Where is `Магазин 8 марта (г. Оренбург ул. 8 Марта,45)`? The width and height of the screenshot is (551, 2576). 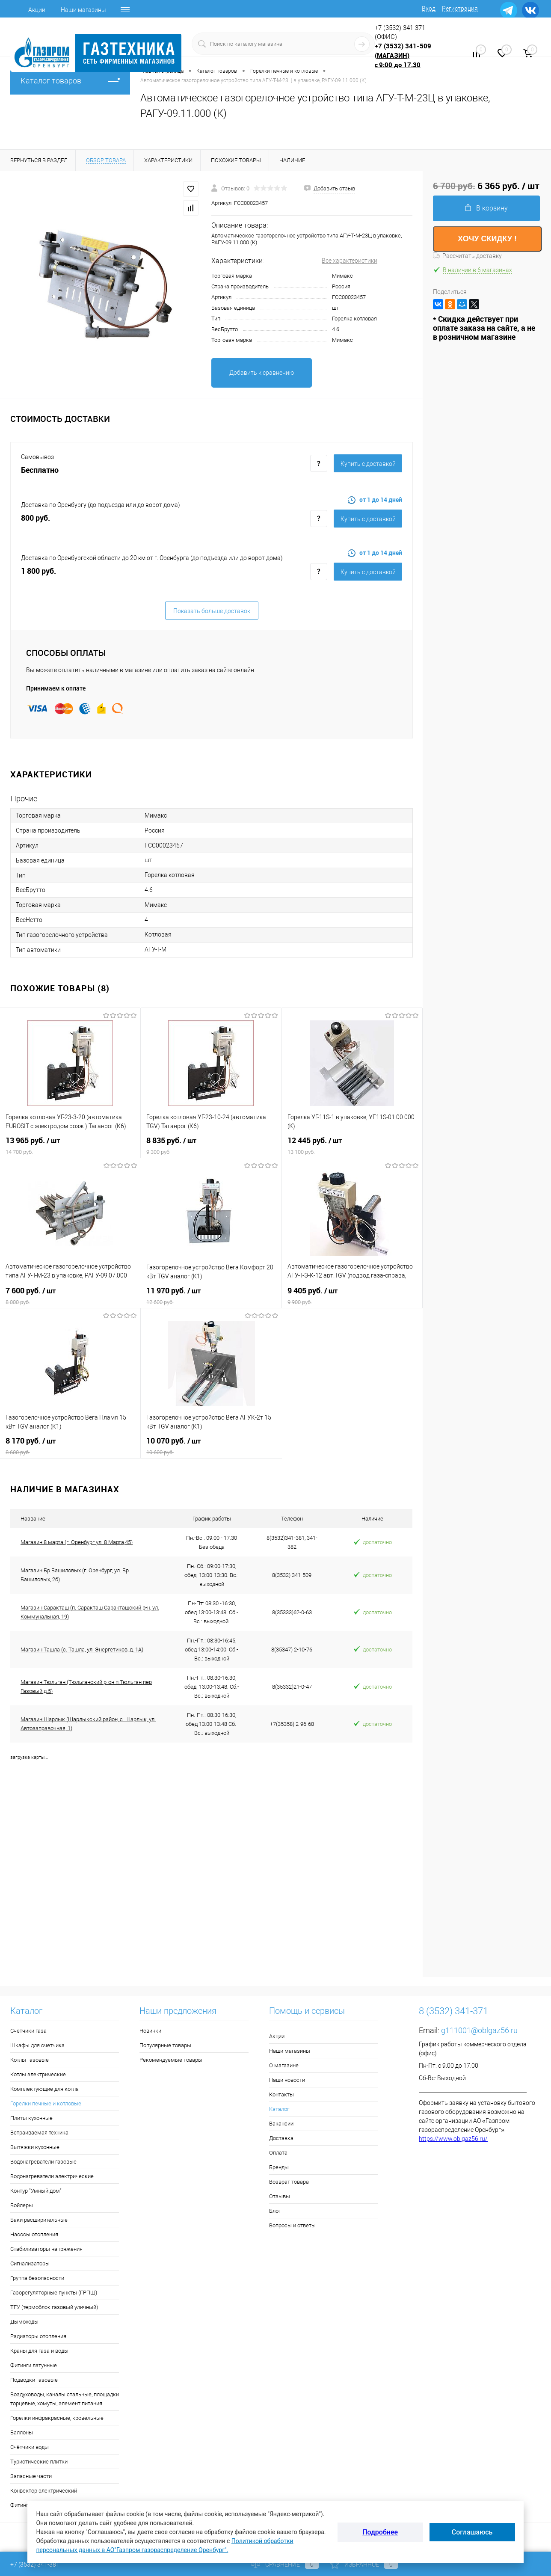 Магазин 8 марта (г. Оренбург ул. 8 Марта,45) is located at coordinates (77, 1542).